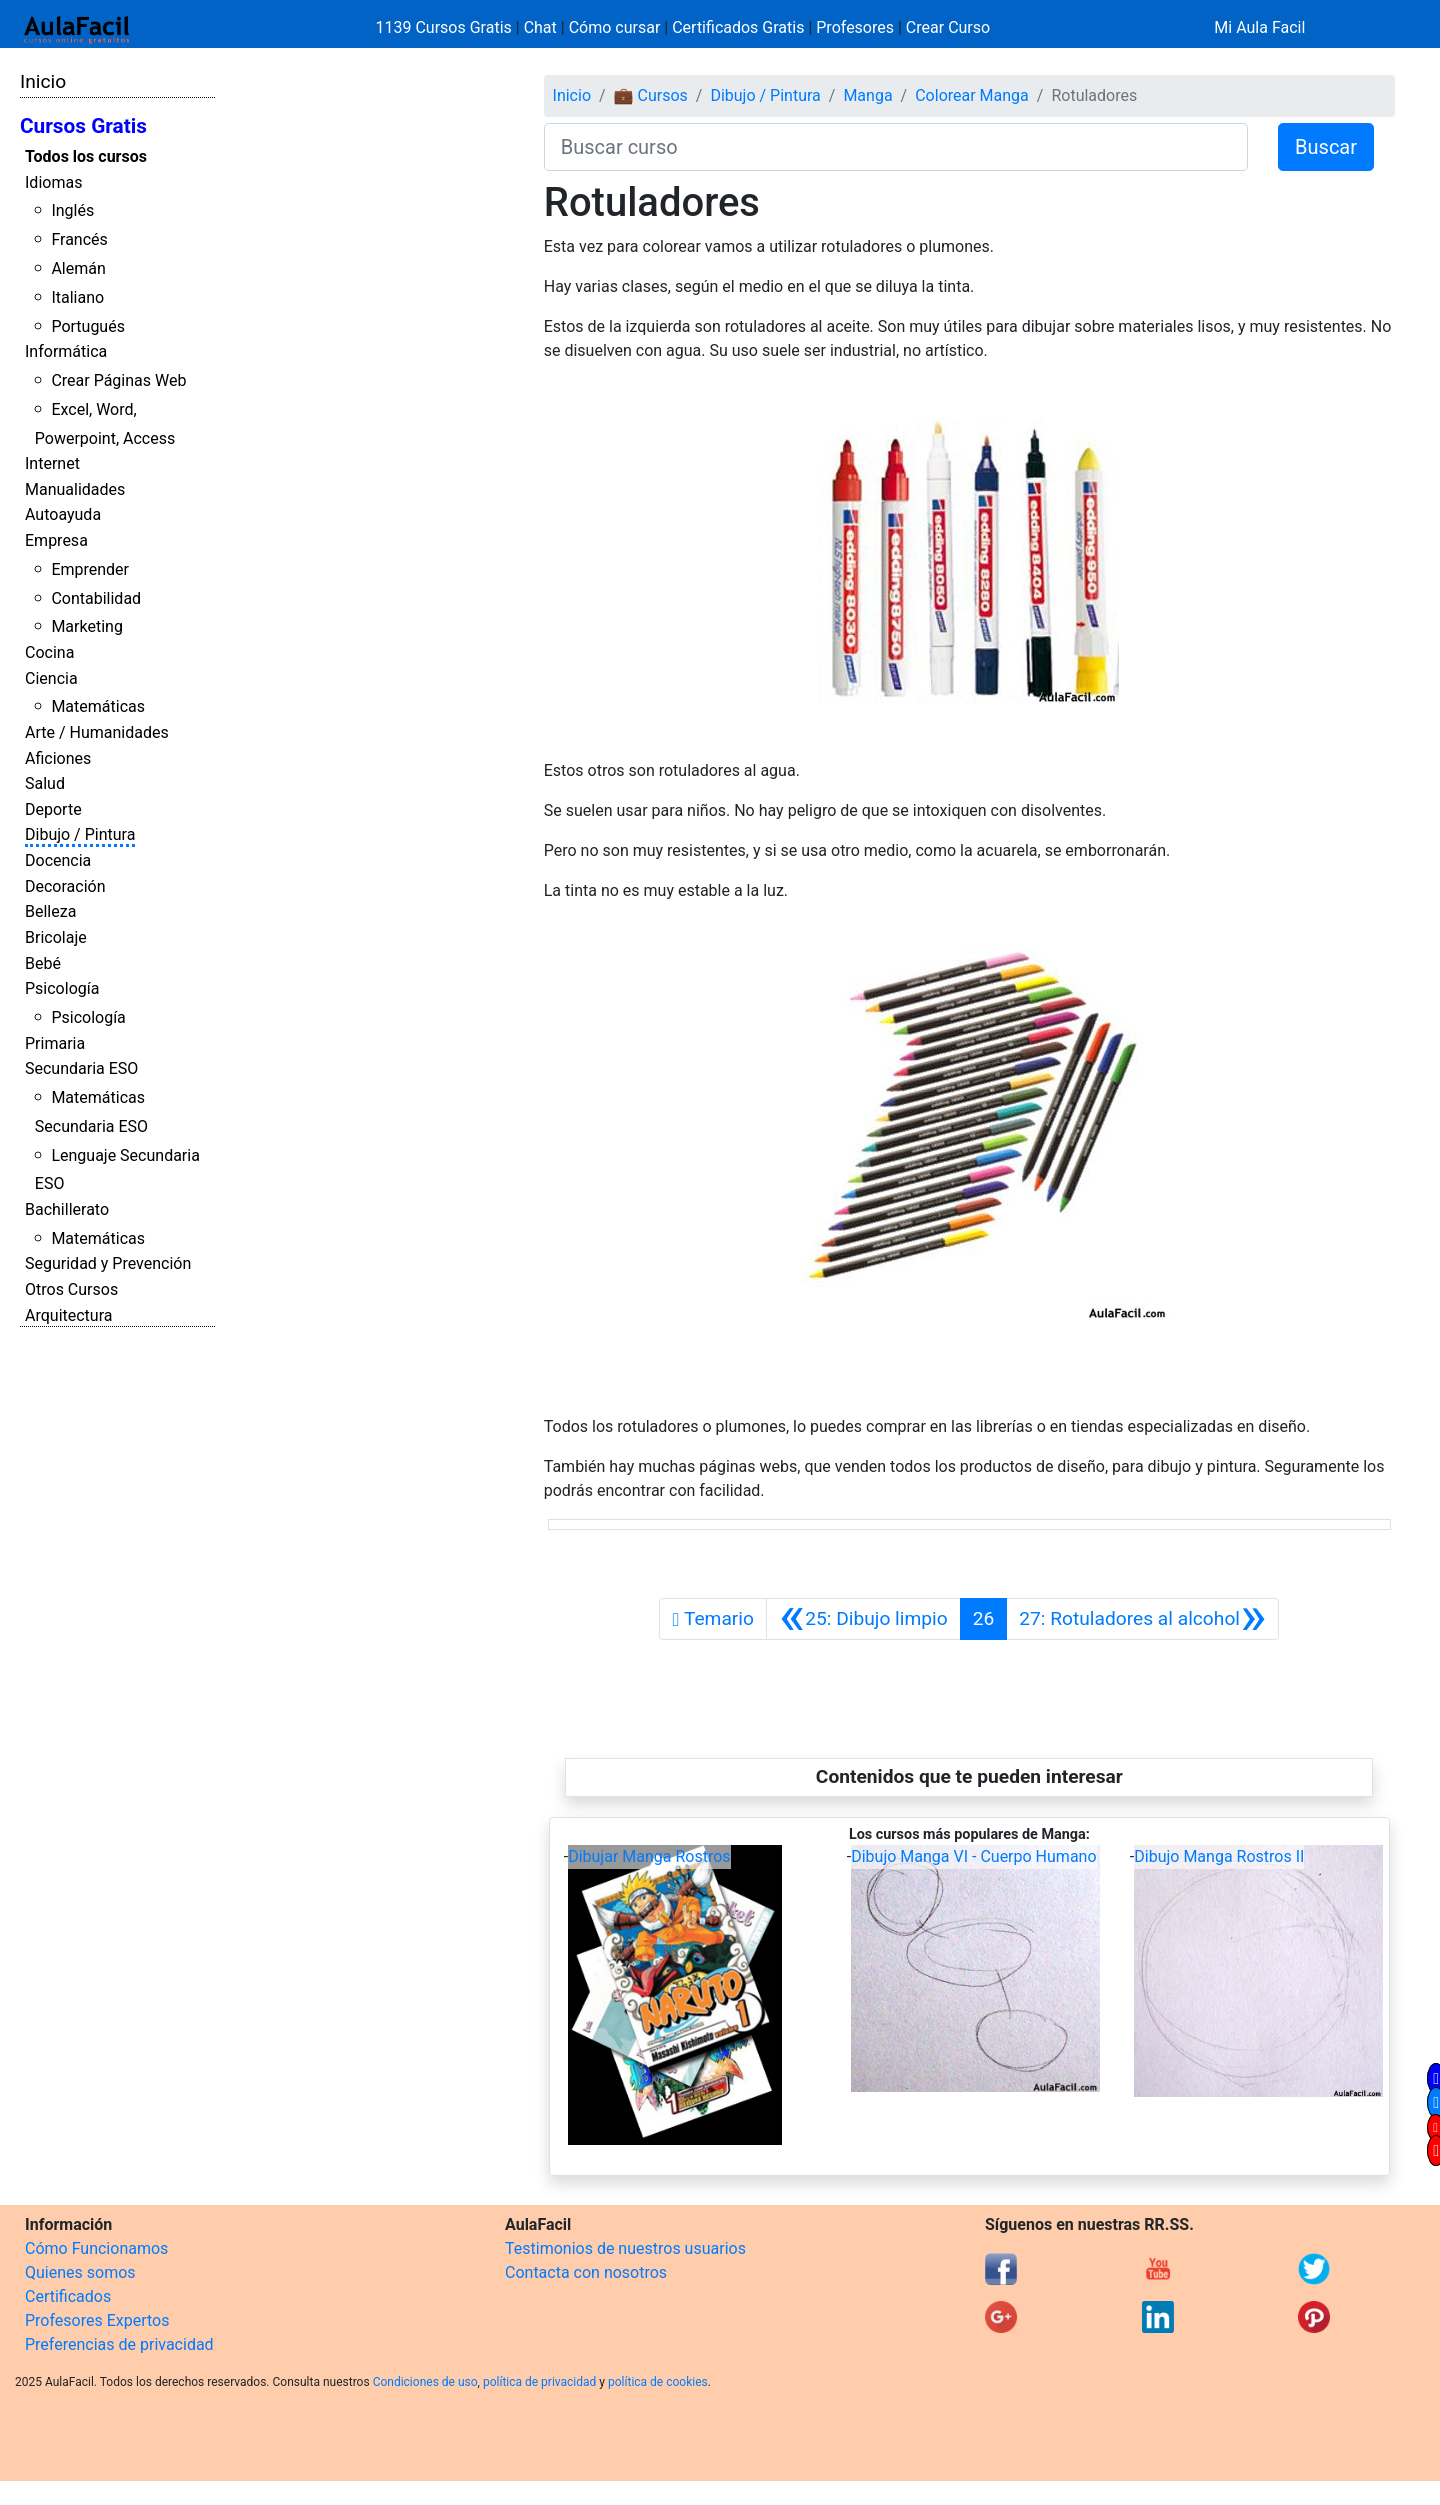  Describe the element at coordinates (972, 95) in the screenshot. I see `Colorear Manga` at that location.